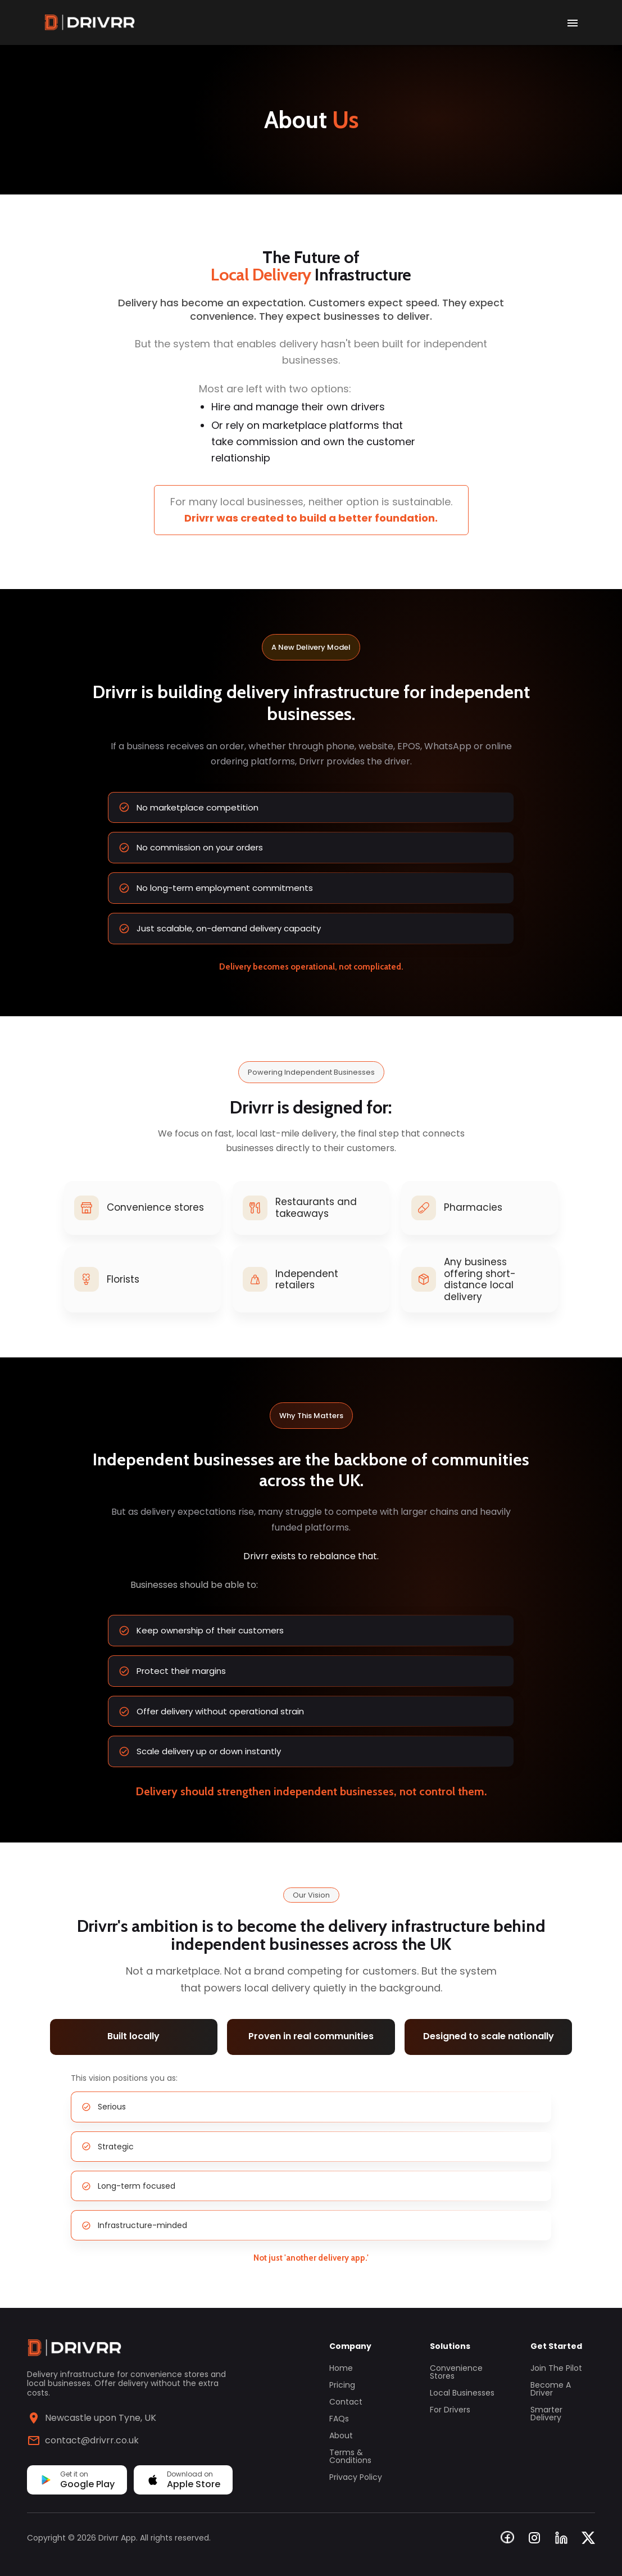 The width and height of the screenshot is (622, 2576). I want to click on About, so click(341, 2435).